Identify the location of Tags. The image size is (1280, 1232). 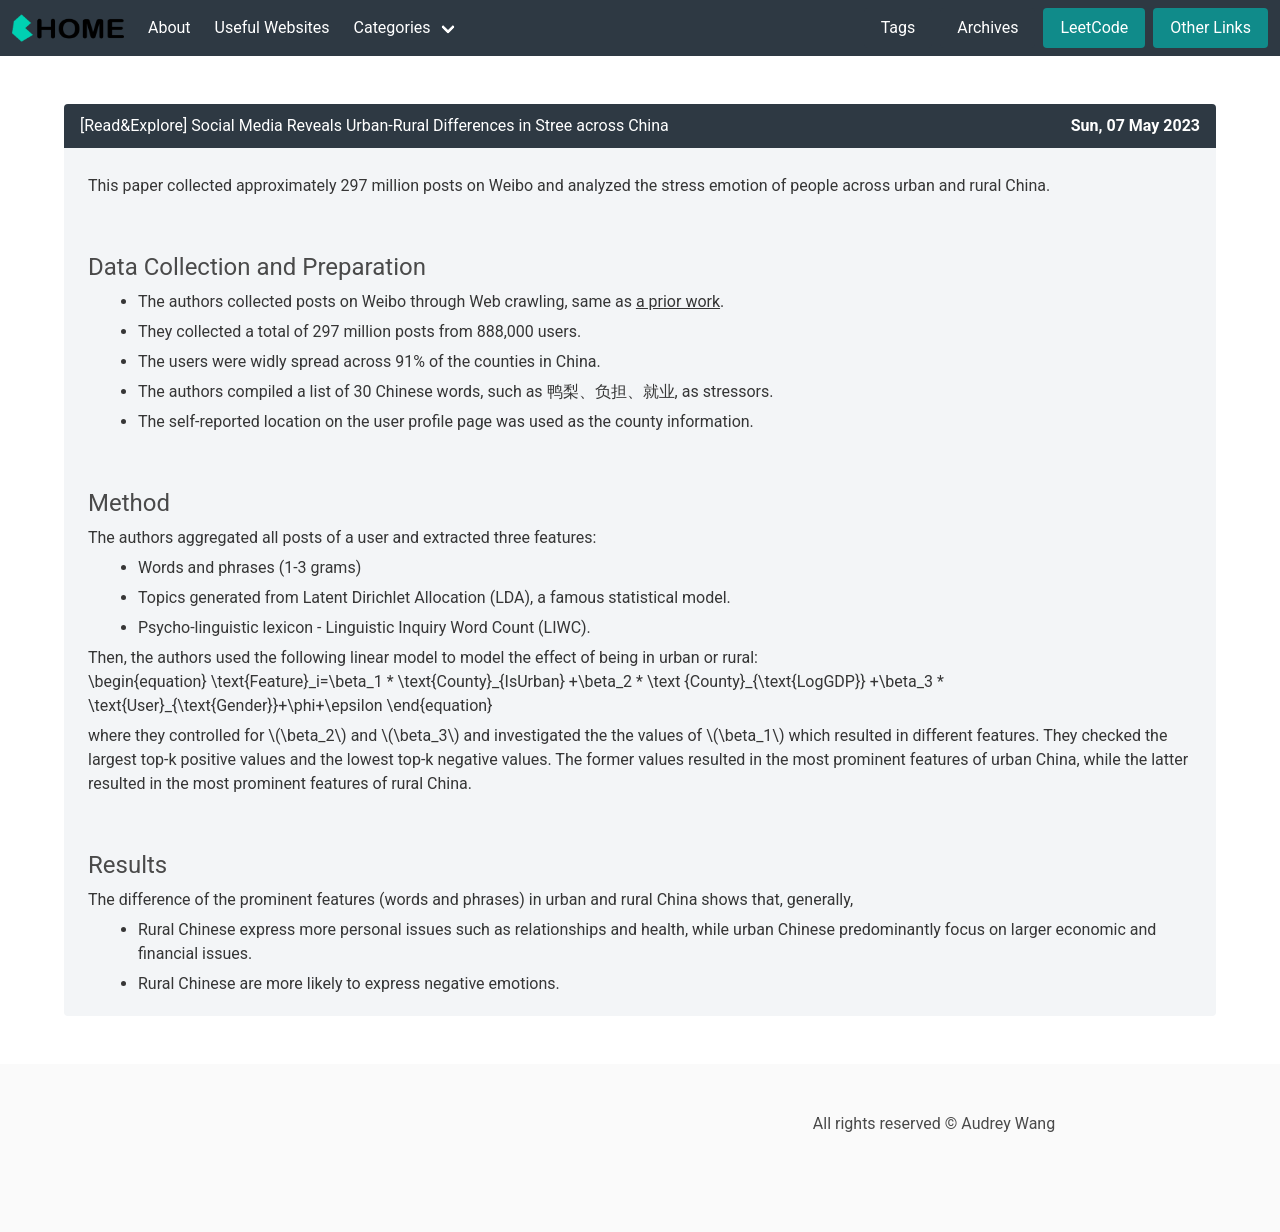
(898, 27).